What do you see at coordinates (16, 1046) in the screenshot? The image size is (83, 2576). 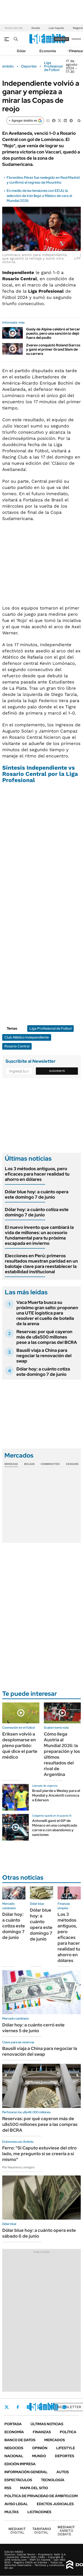 I see `Rosario Central` at bounding box center [16, 1046].